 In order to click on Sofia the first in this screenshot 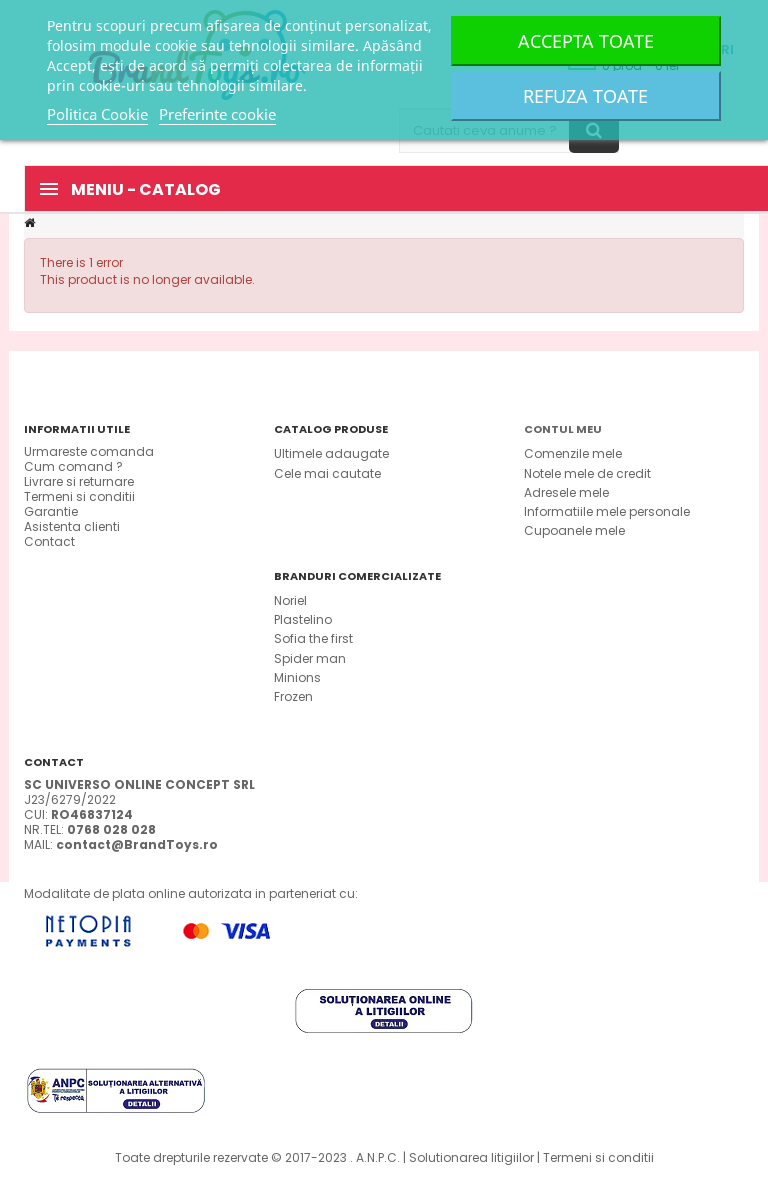, I will do `click(313, 638)`.